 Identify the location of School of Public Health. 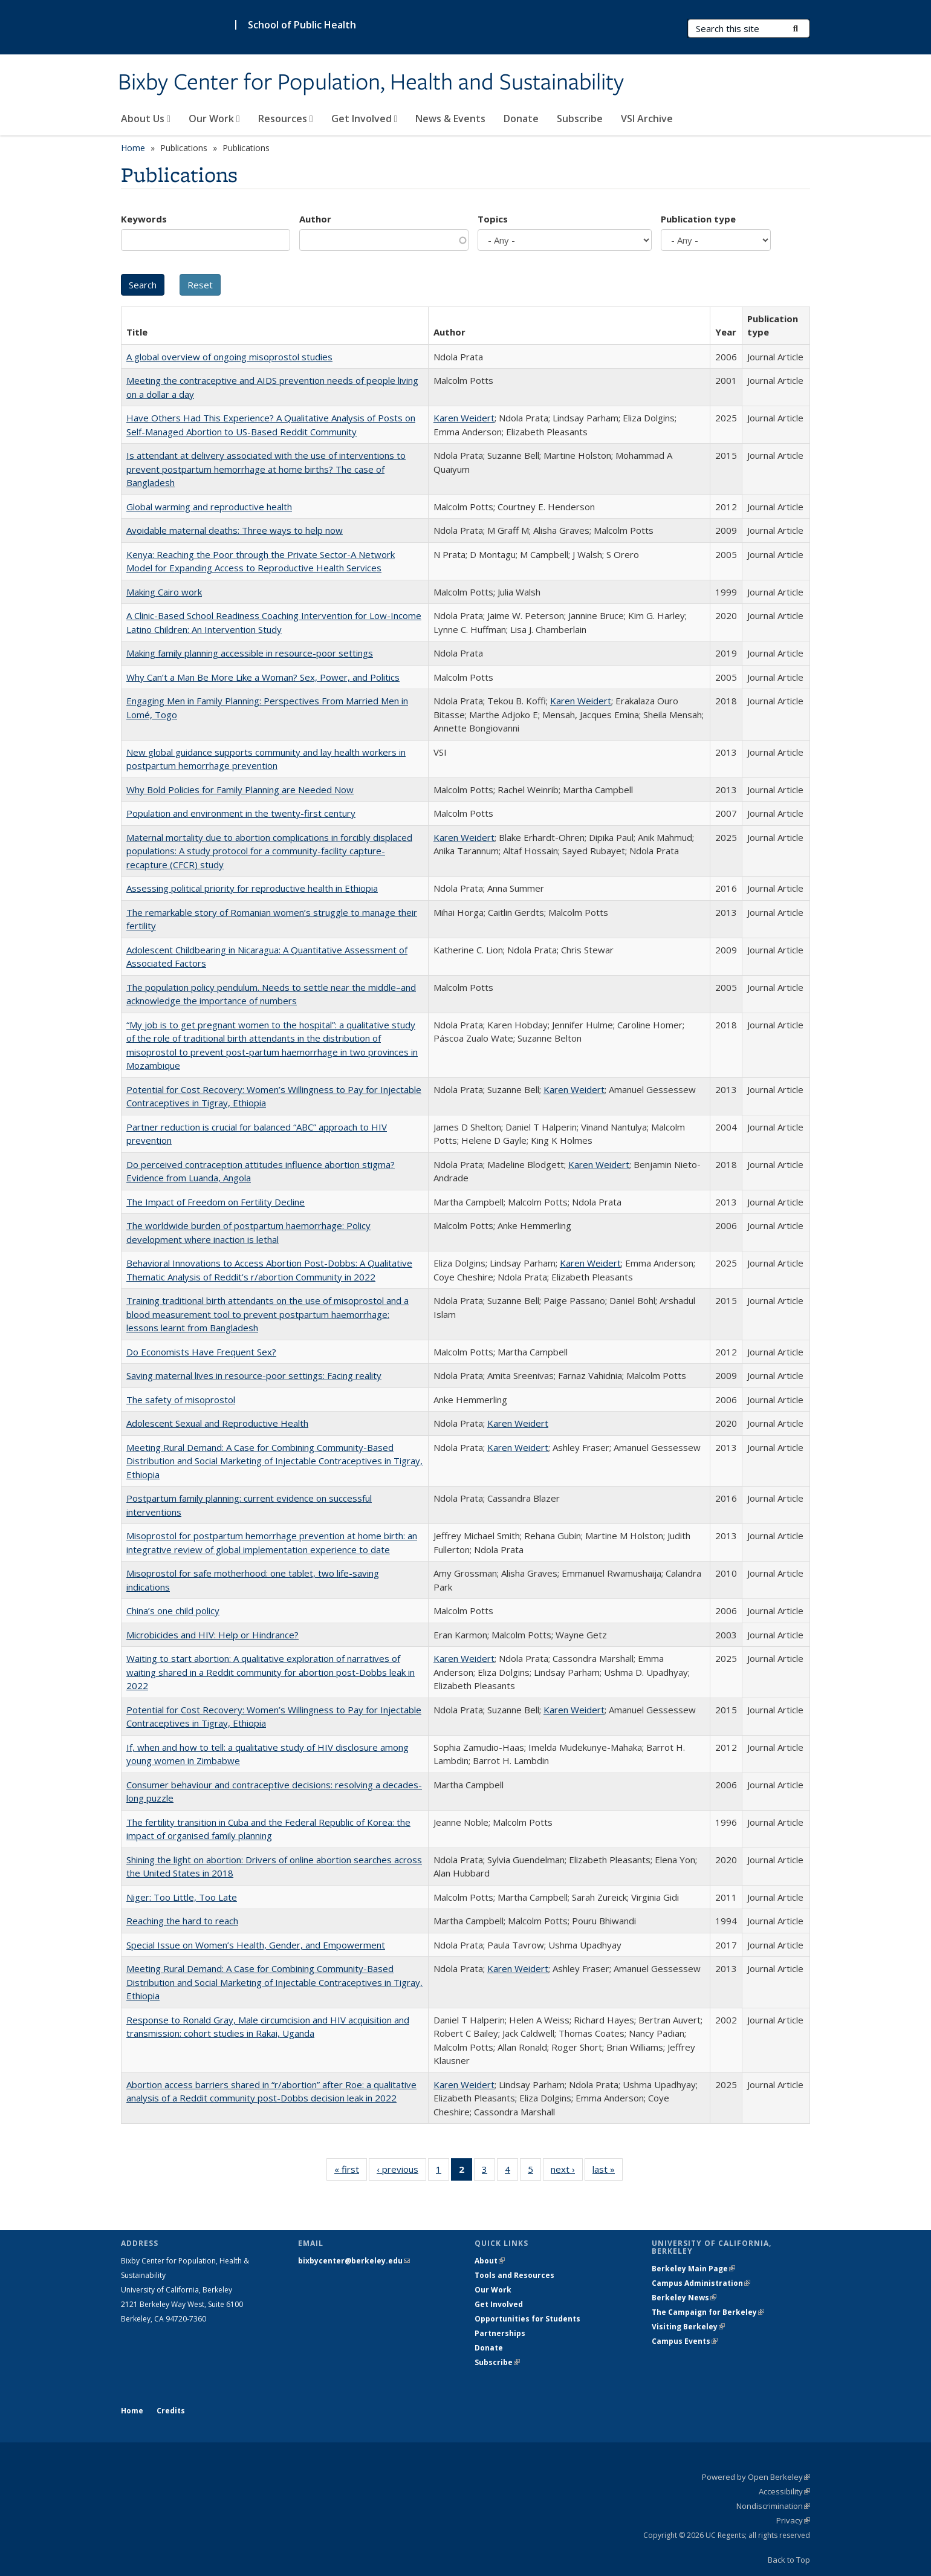
(302, 24).